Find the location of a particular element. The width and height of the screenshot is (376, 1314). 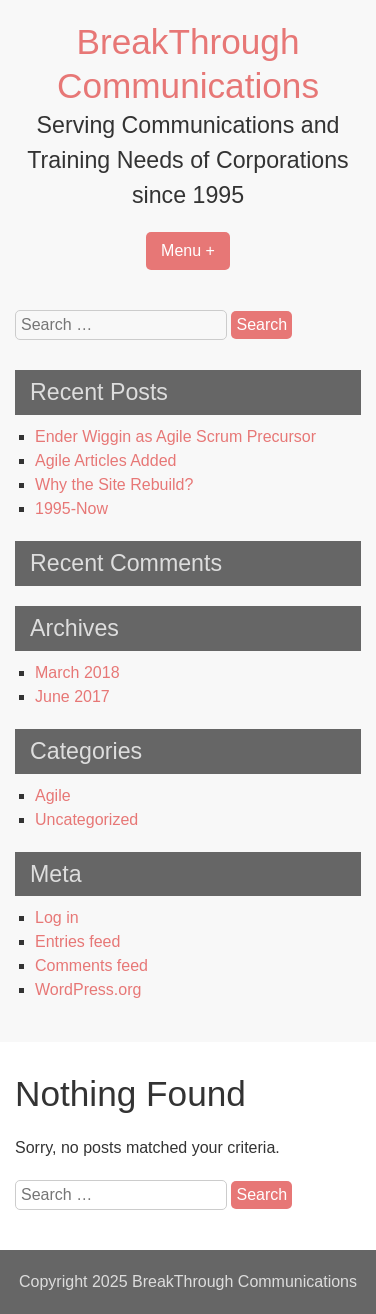

Why the Site Rebuild? is located at coordinates (114, 484).